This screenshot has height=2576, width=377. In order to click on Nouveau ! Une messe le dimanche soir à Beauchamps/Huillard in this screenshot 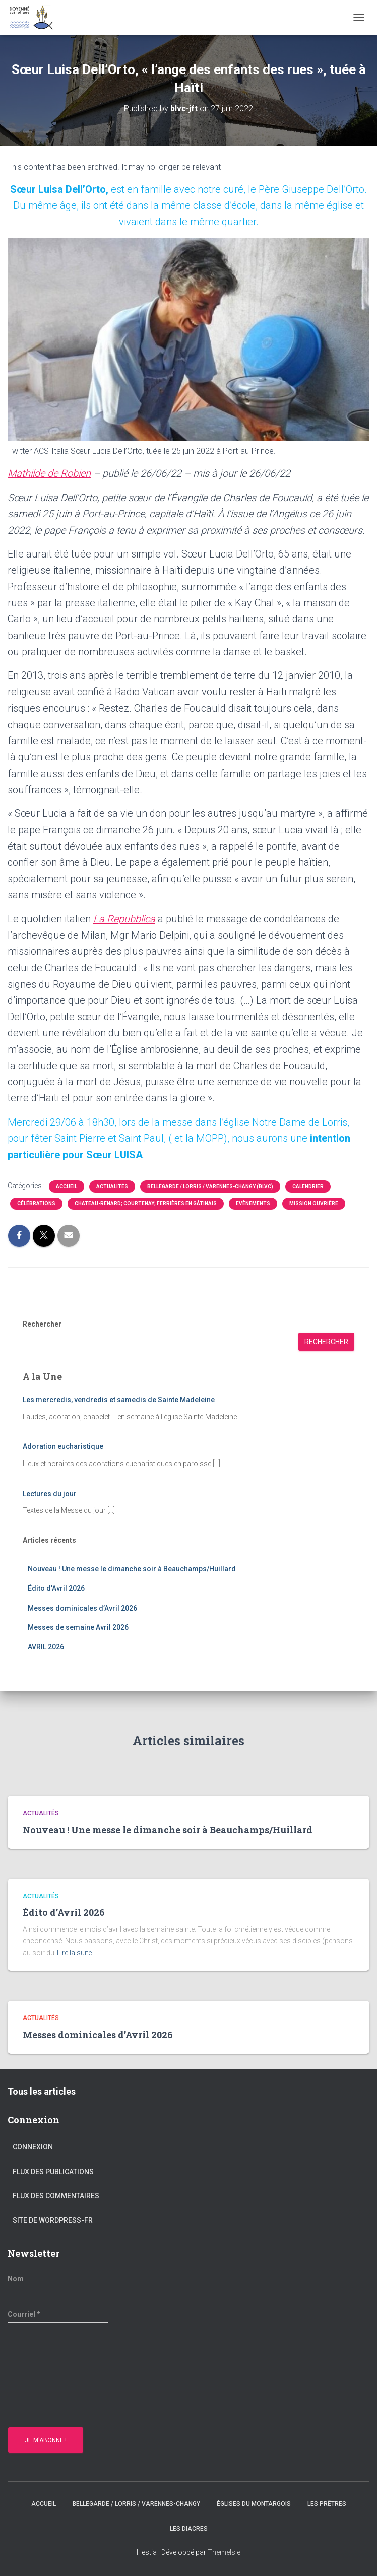, I will do `click(132, 1569)`.